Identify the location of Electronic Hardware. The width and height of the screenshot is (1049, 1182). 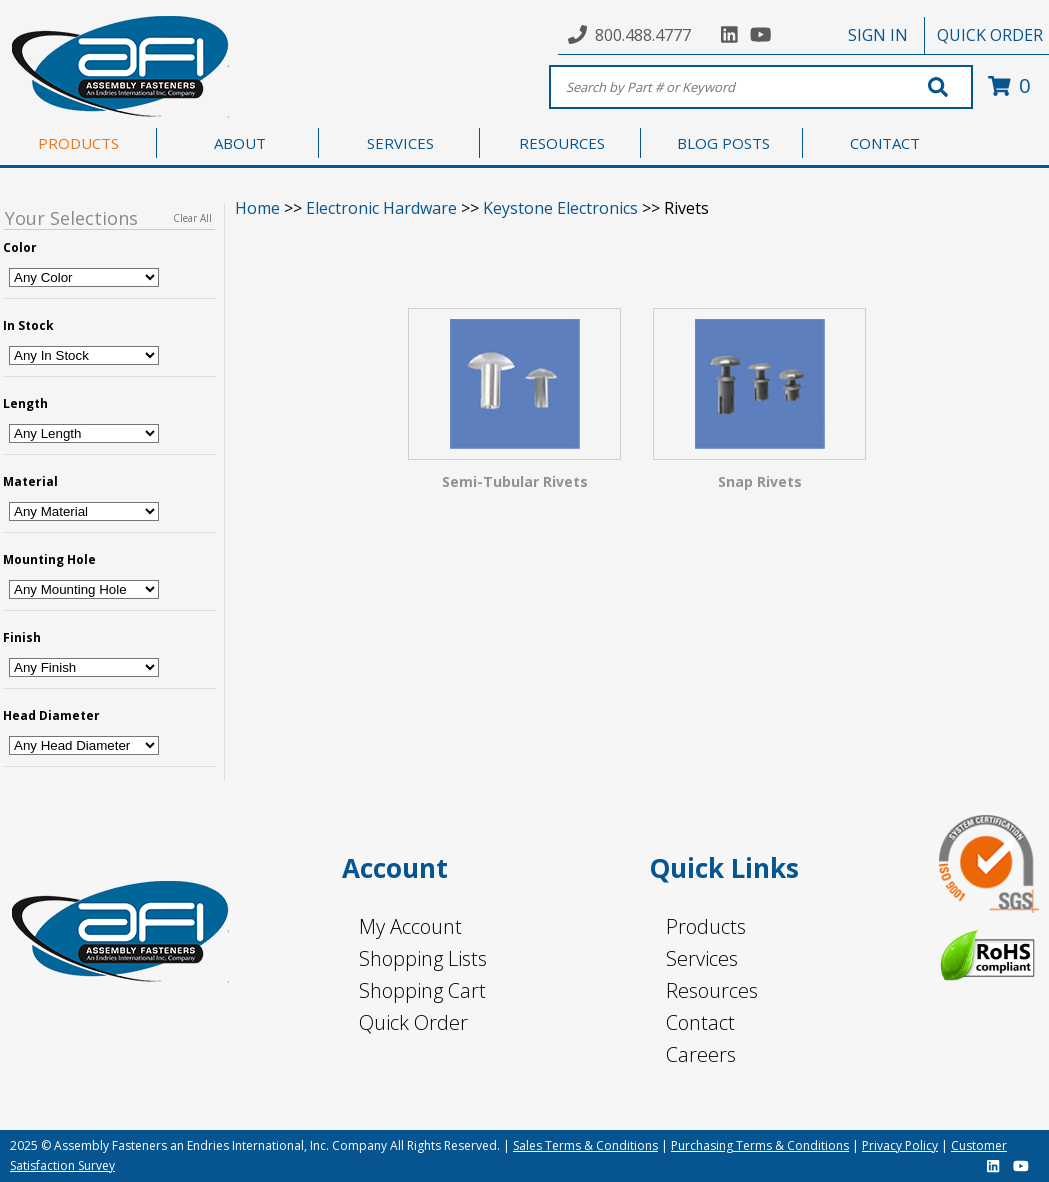
(381, 208).